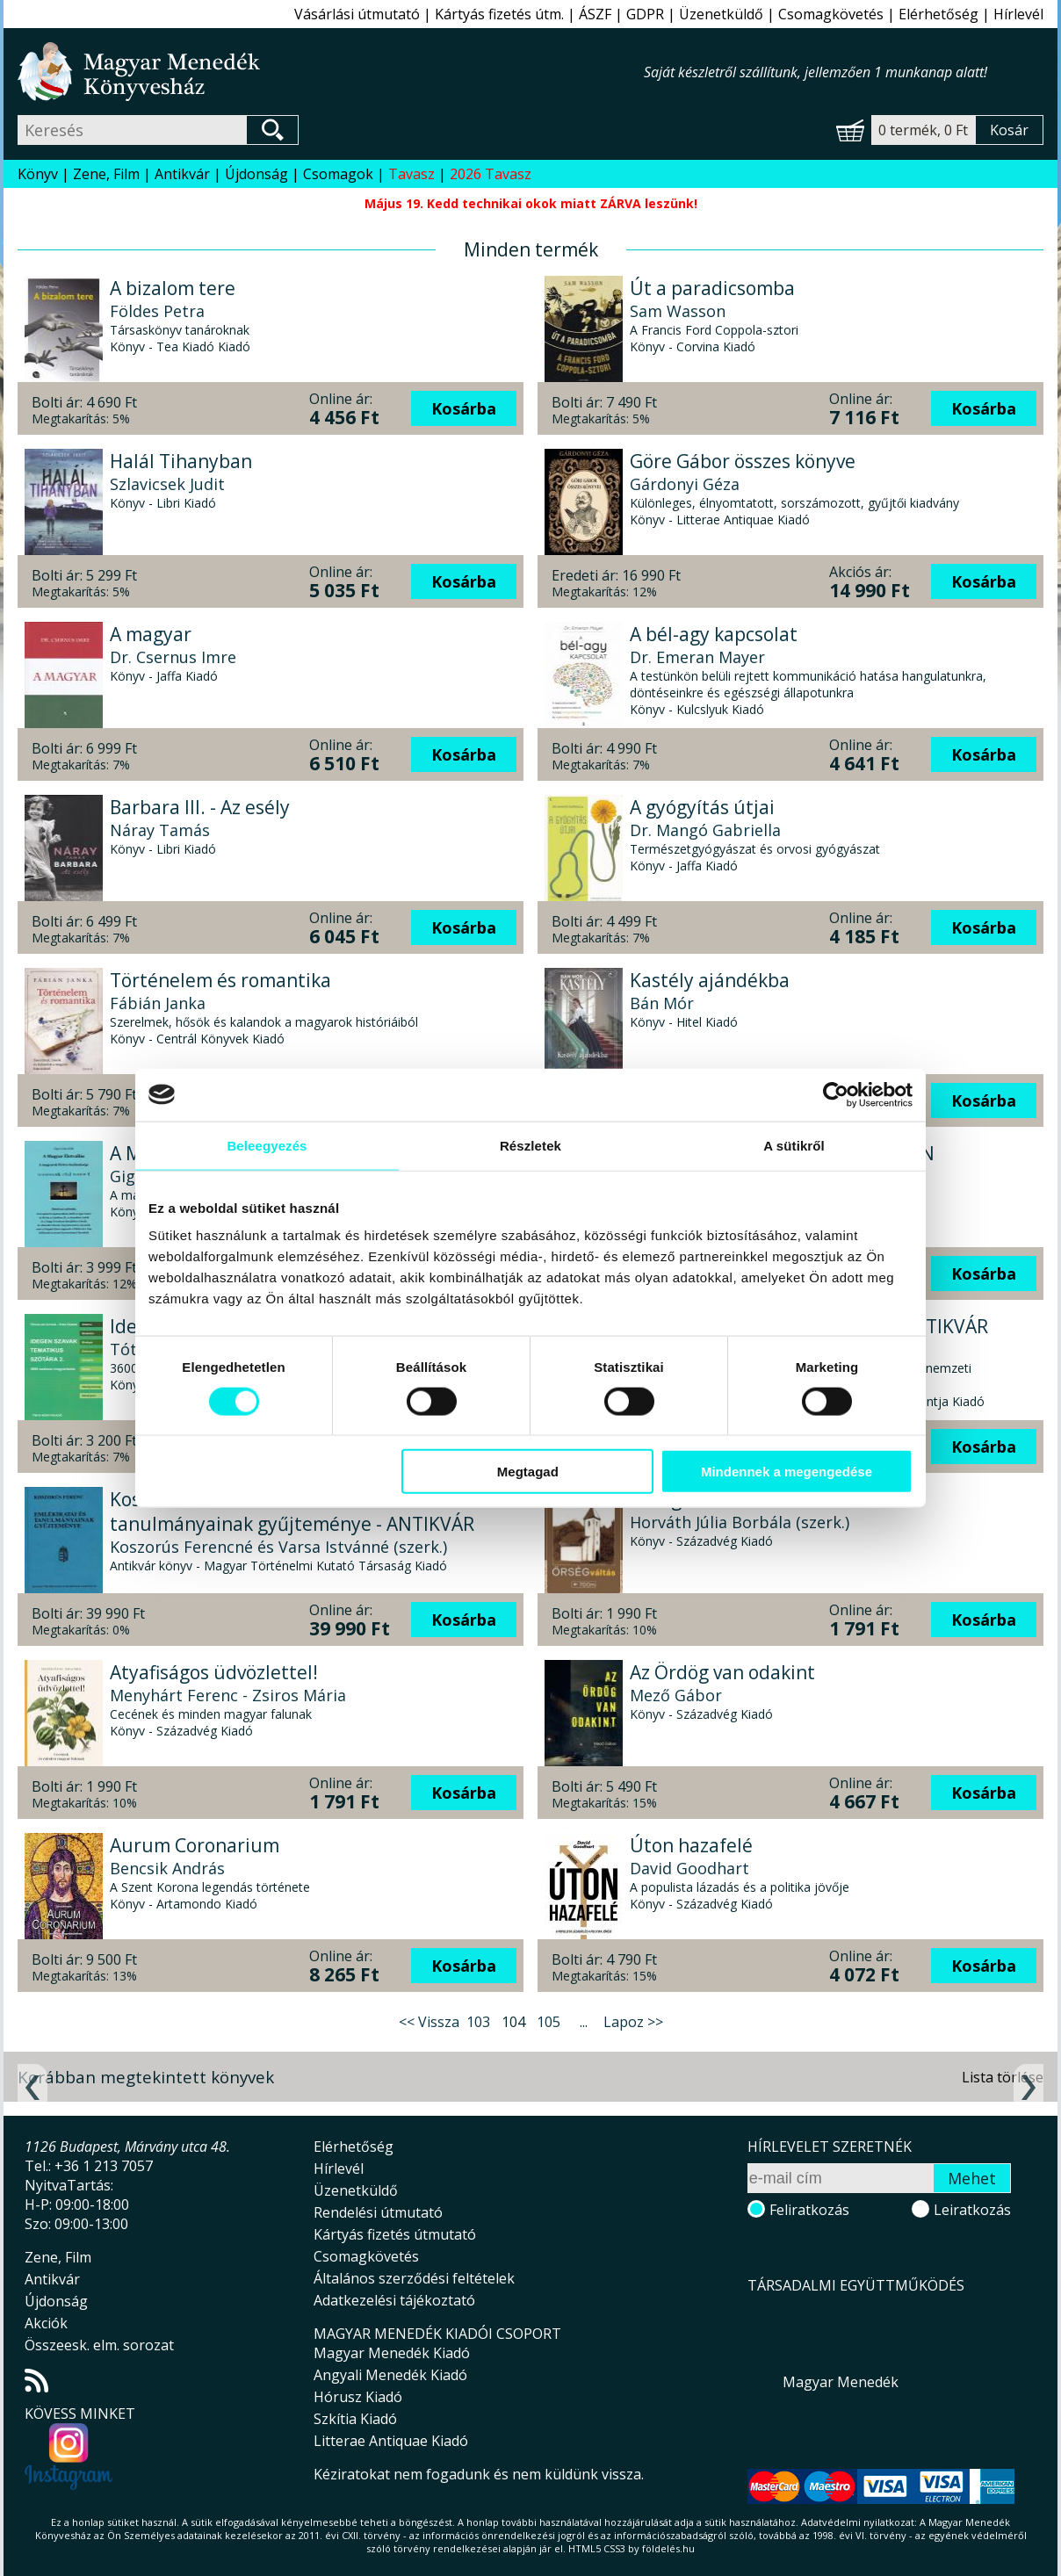  I want to click on << Vissza, so click(429, 2021).